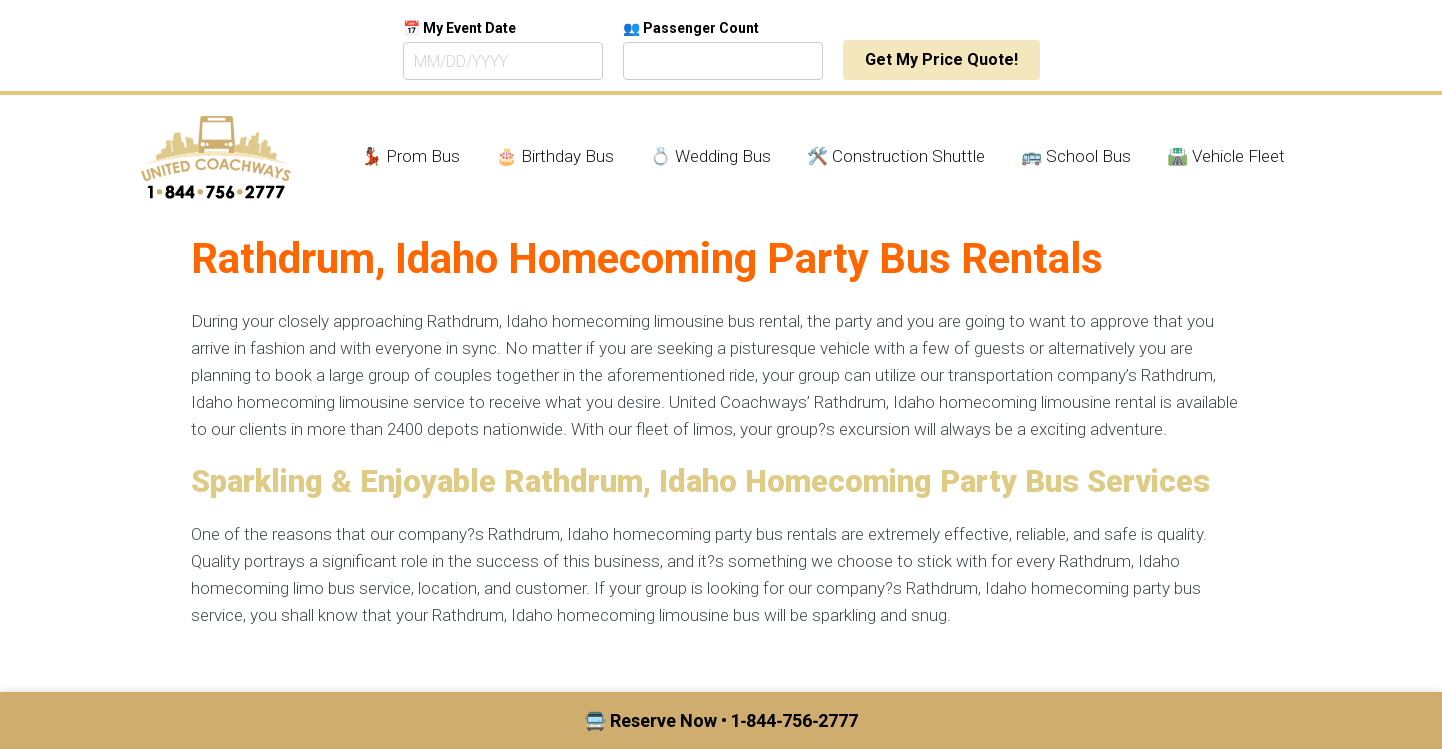  Describe the element at coordinates (459, 28) in the screenshot. I see `📅 My Event Date` at that location.